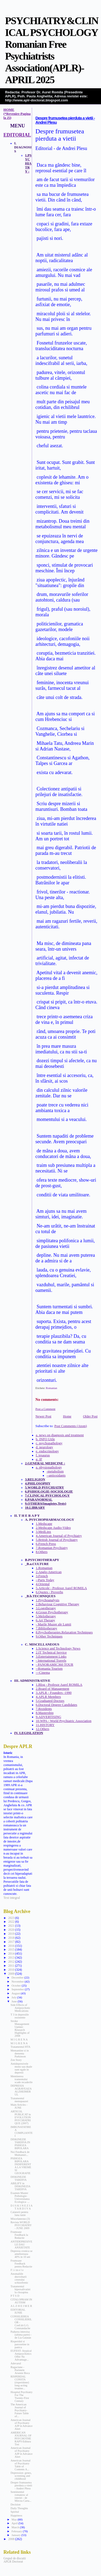 The image size is (101, 2576). I want to click on 4.APLR Members, so click(48, 1697).